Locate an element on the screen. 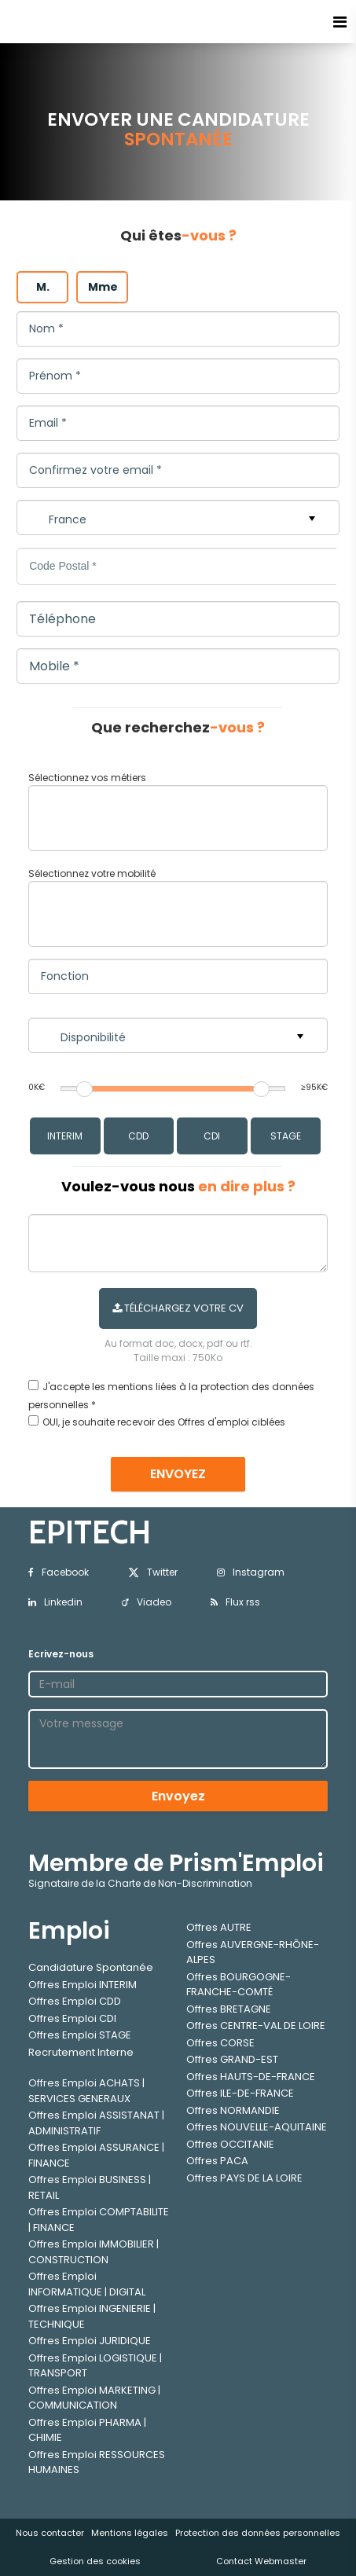 Image resolution: width=356 pixels, height=2576 pixels. Offres PAYS DE LA LOIRE is located at coordinates (244, 2178).